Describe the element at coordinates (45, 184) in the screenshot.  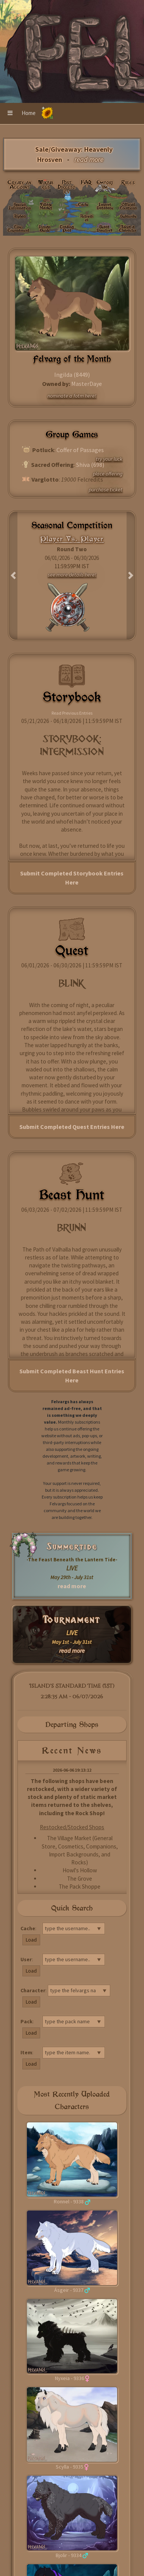
I see `Wikivargs` at that location.